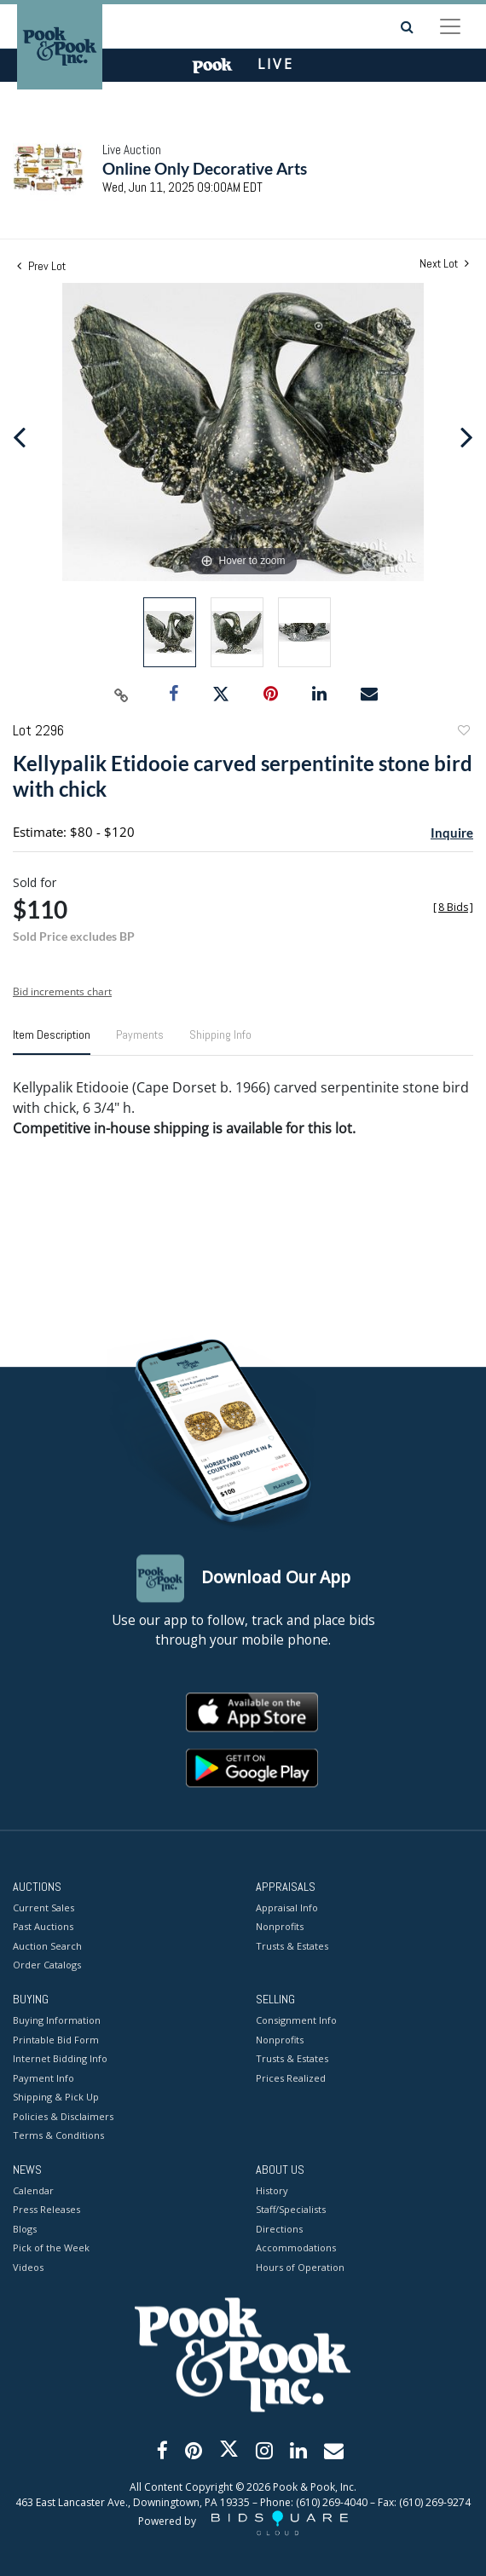  What do you see at coordinates (287, 1907) in the screenshot?
I see `Appraisal Info` at bounding box center [287, 1907].